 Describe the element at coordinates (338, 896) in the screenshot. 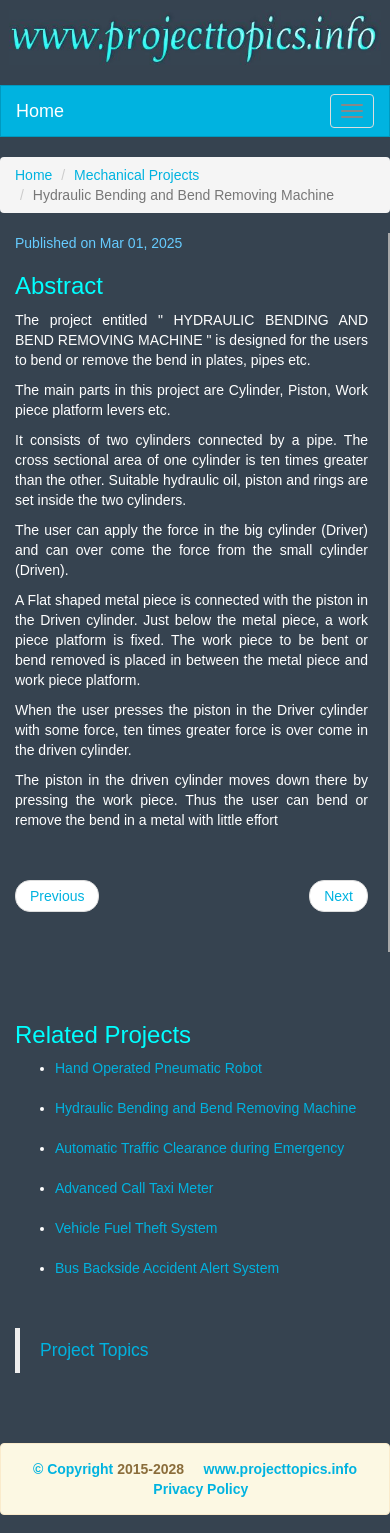

I see `Next` at that location.